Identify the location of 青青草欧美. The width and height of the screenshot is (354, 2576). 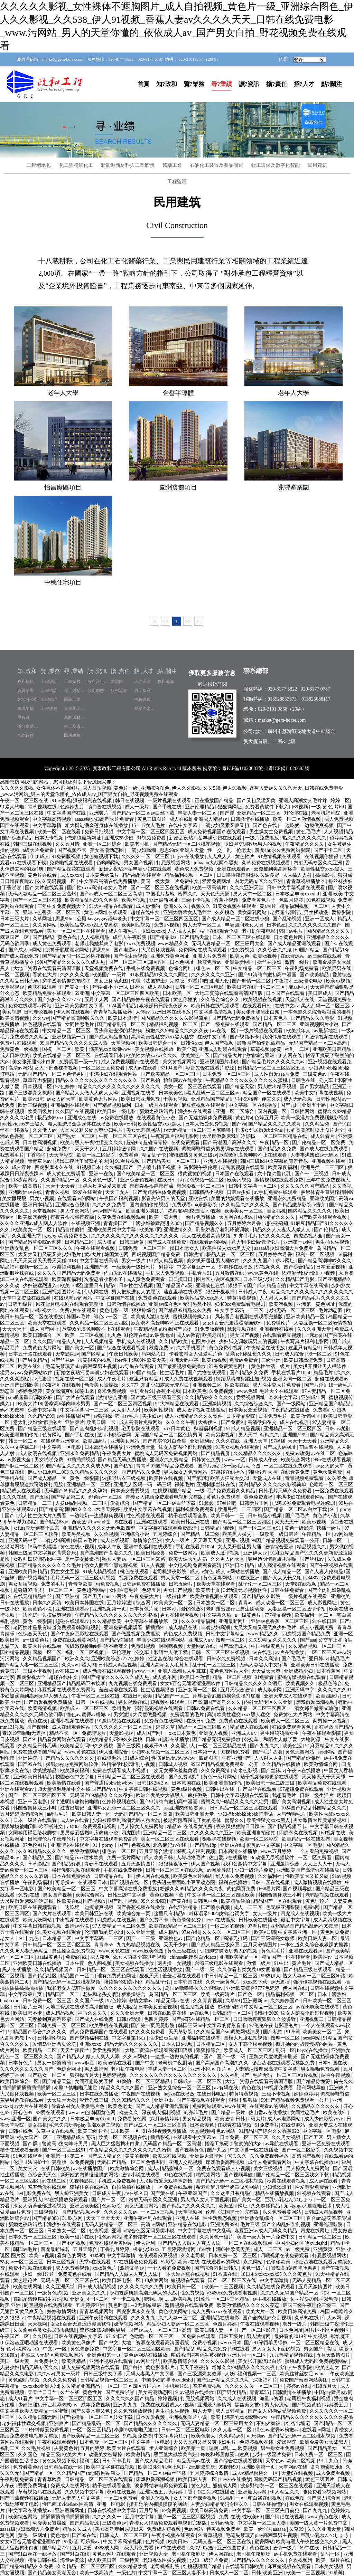
(81, 1584).